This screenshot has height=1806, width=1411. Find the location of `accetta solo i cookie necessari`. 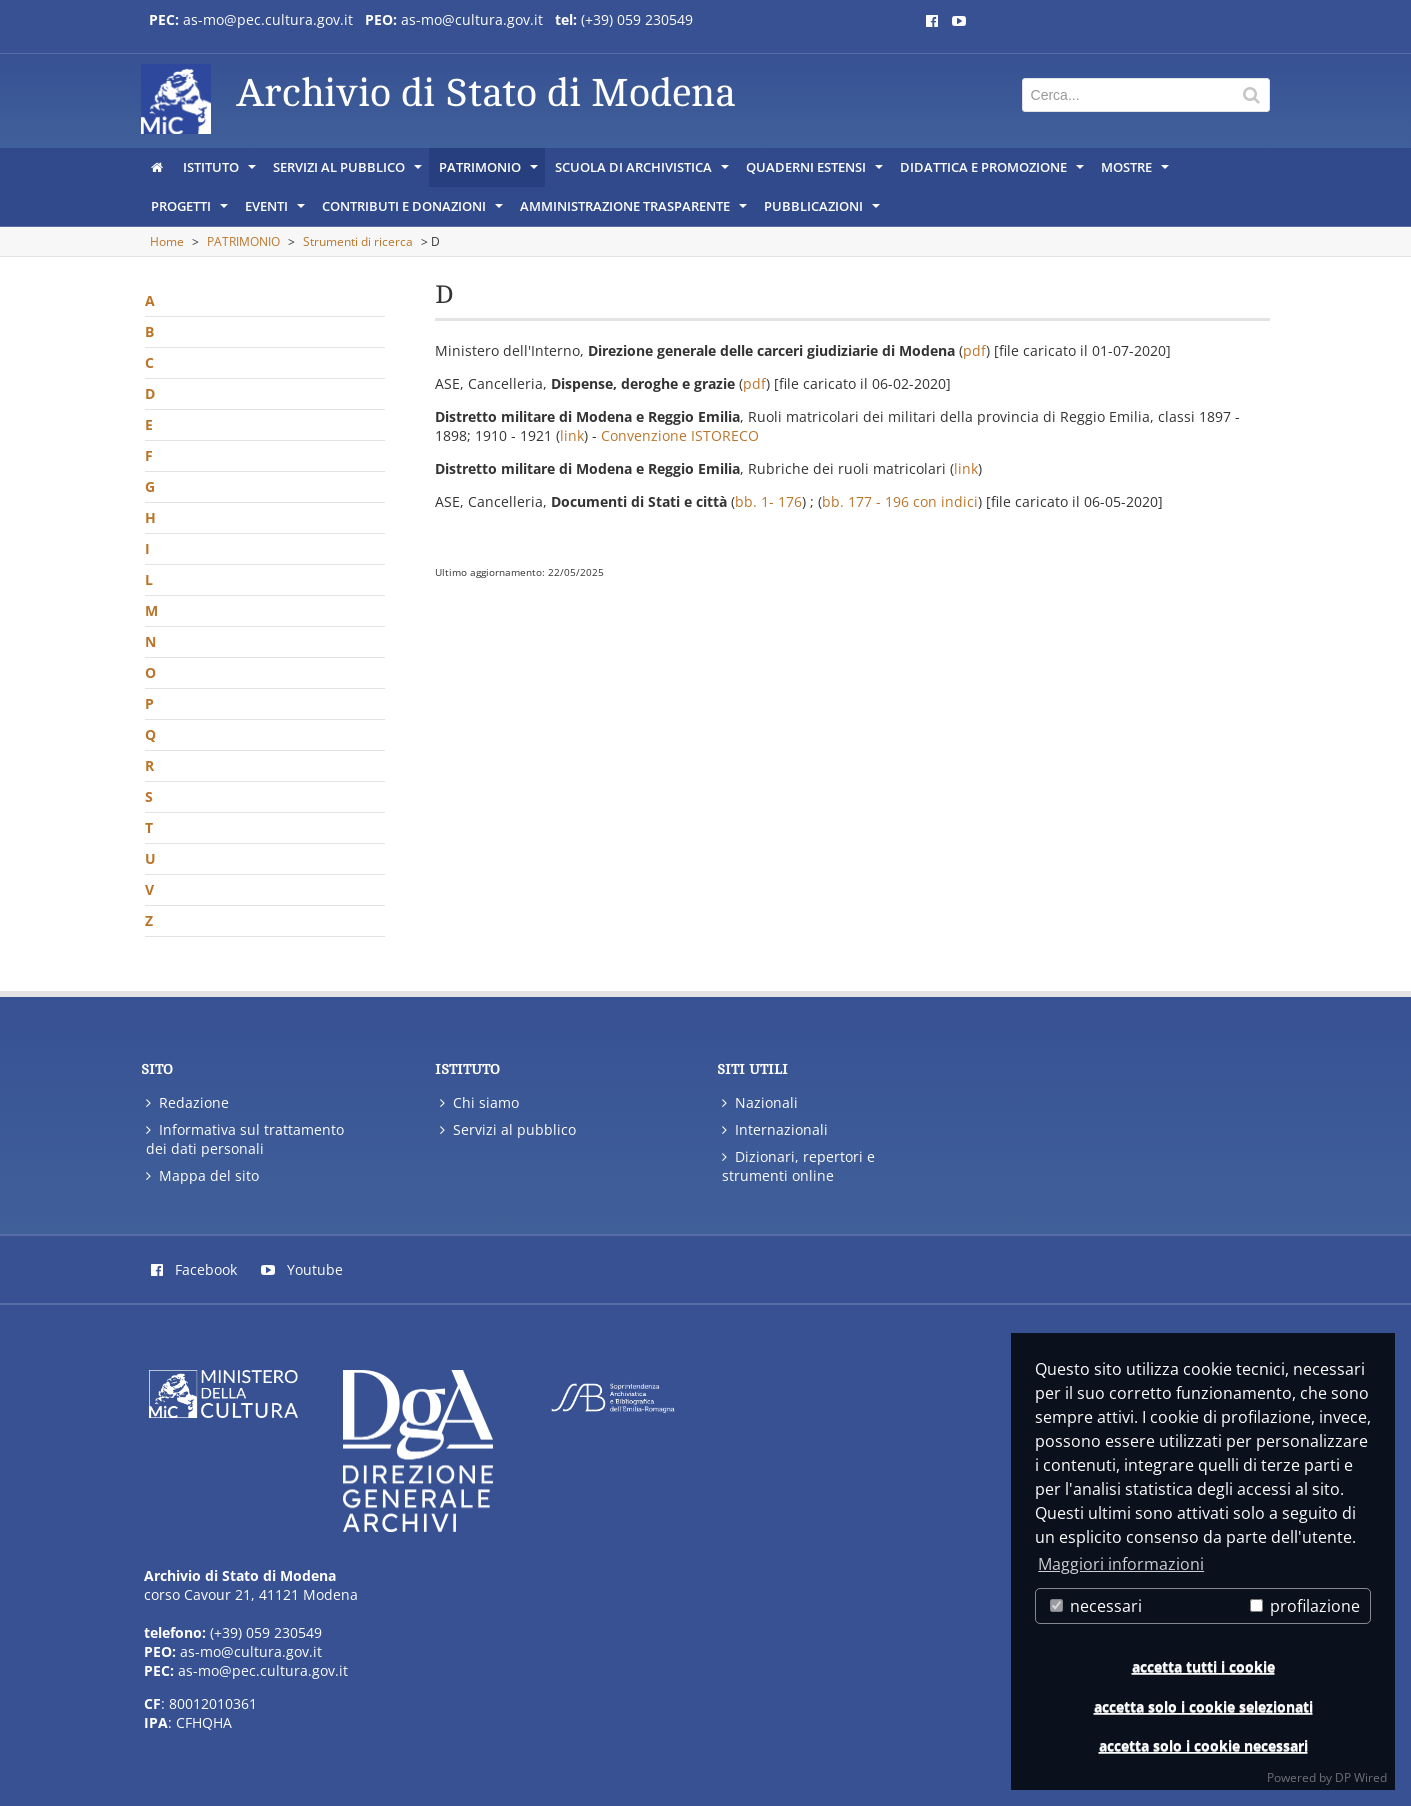

accetta solo i cookie necessari is located at coordinates (1203, 1745).